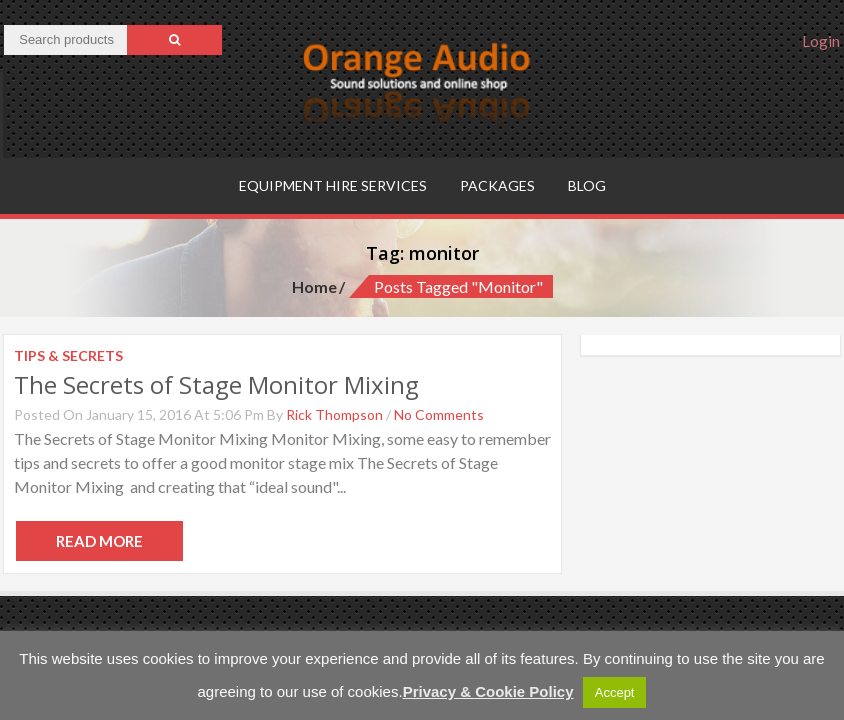  Describe the element at coordinates (821, 41) in the screenshot. I see `Login` at that location.